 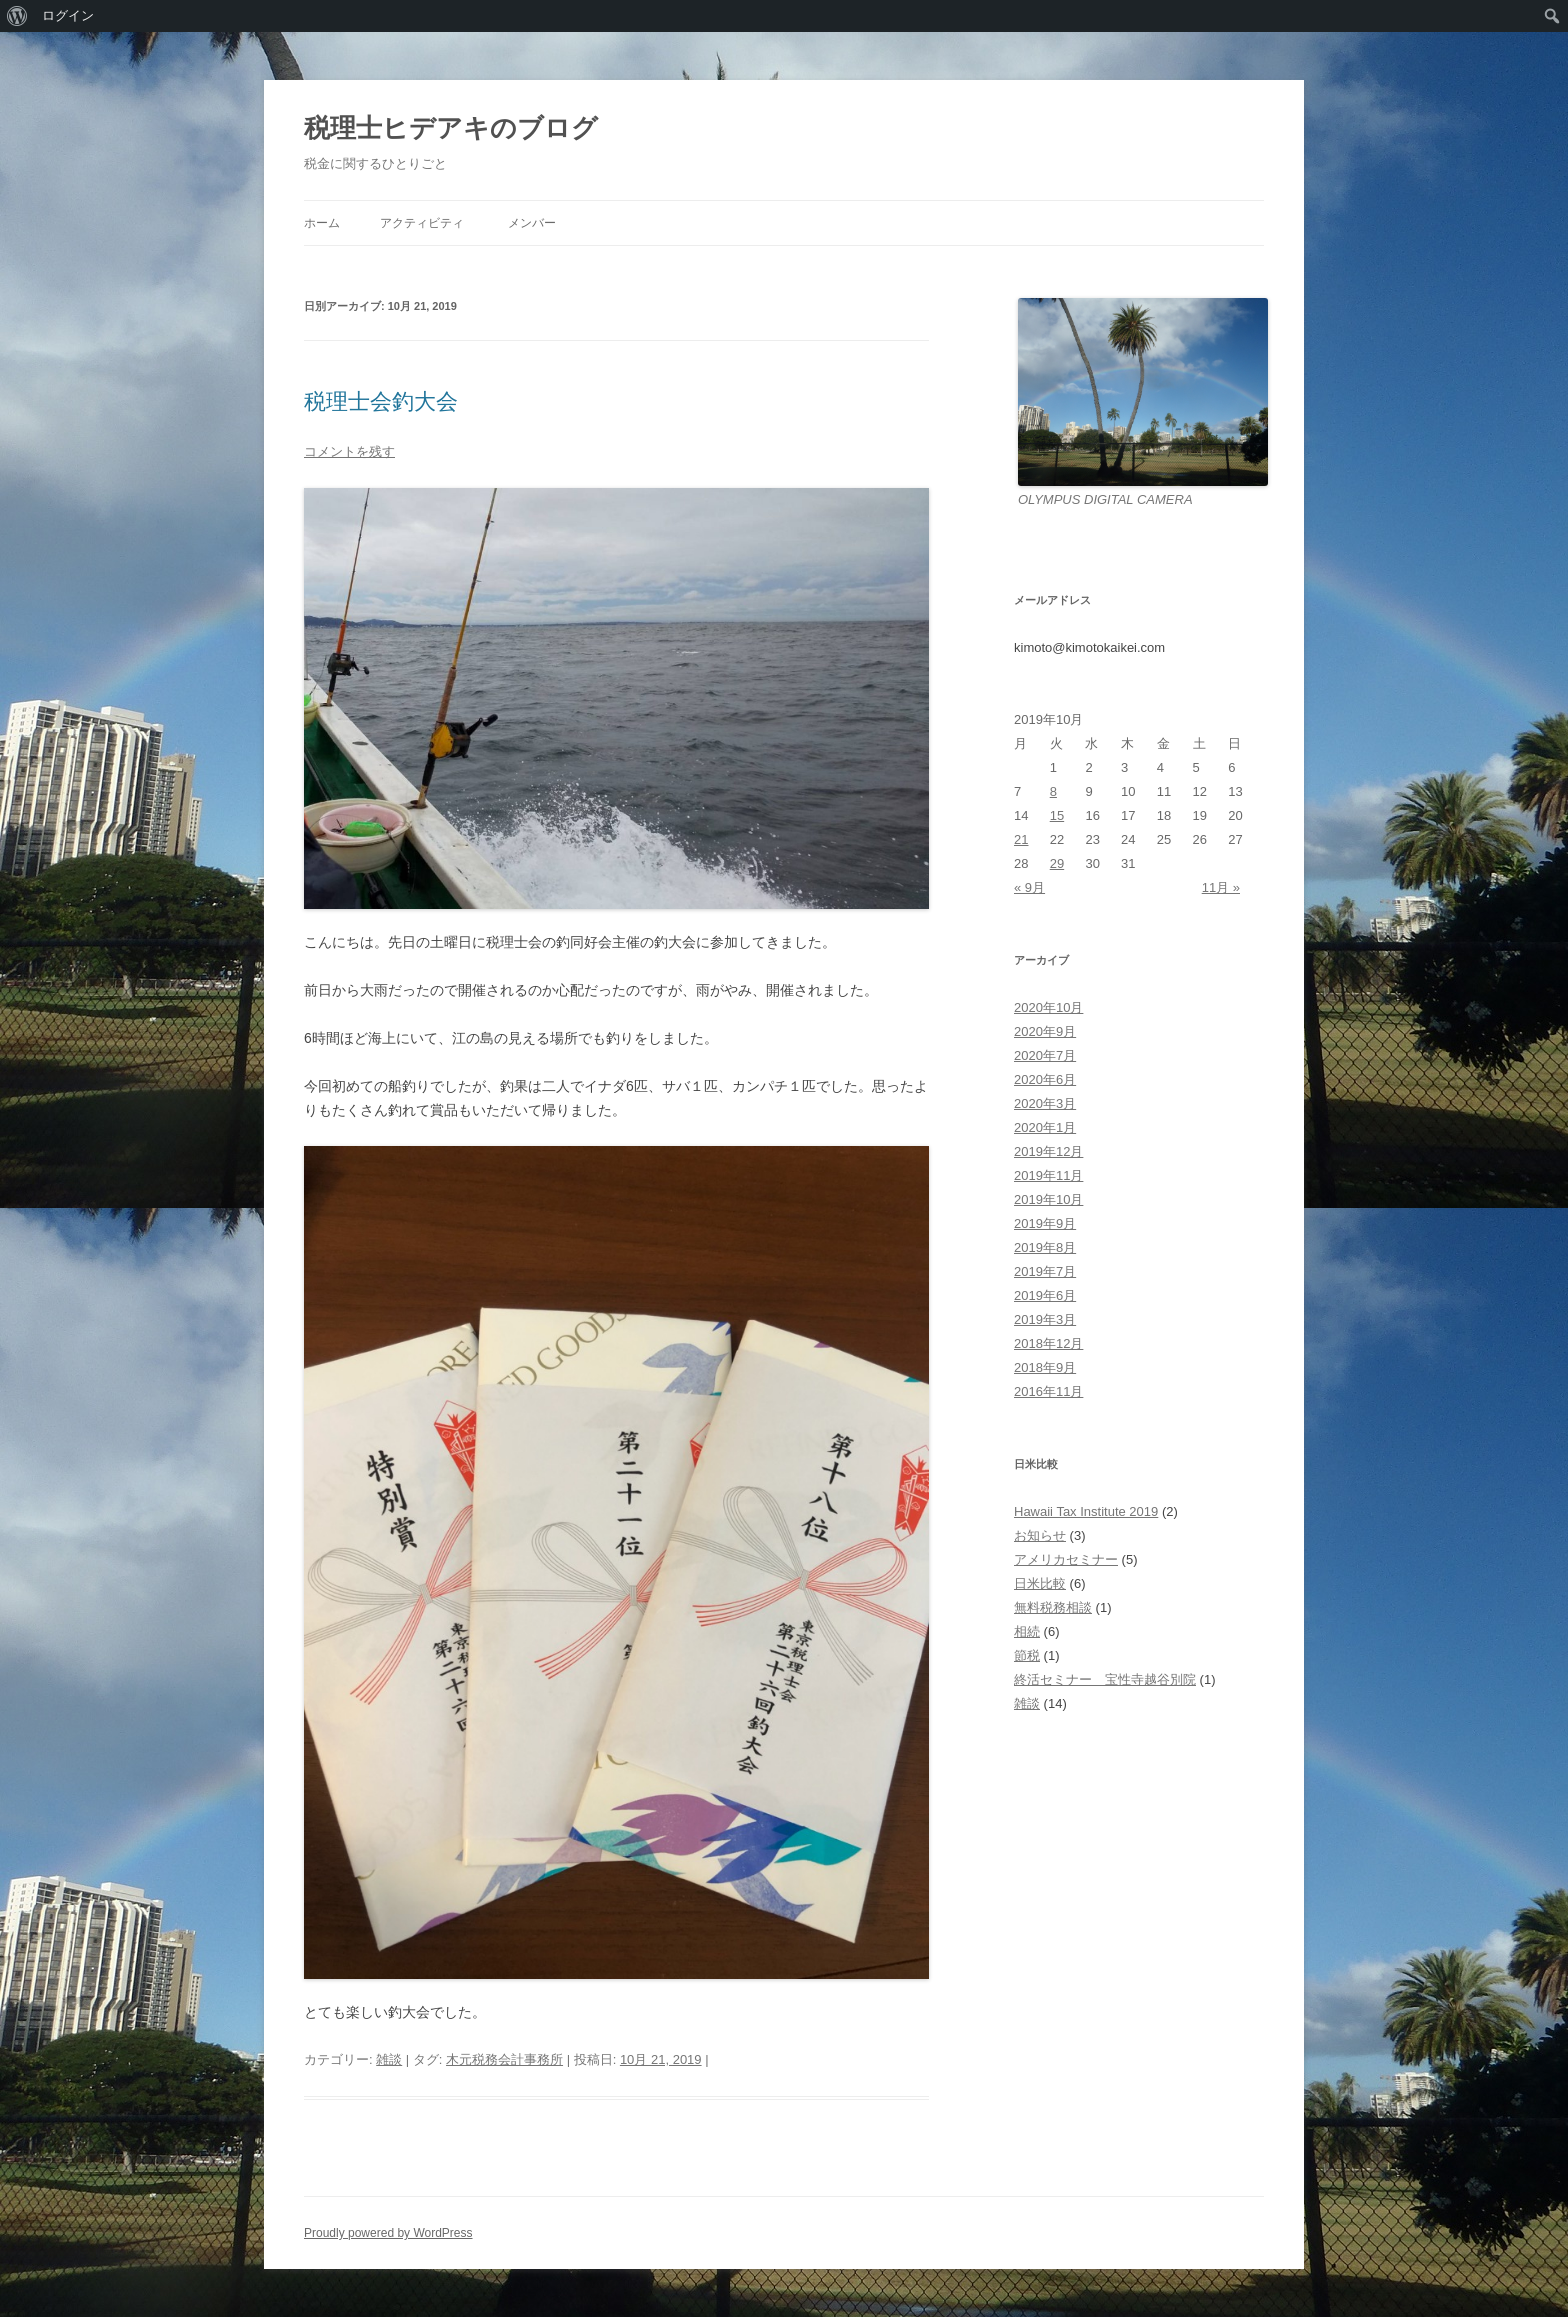 I want to click on アメリカセミナー, so click(x=1066, y=1559).